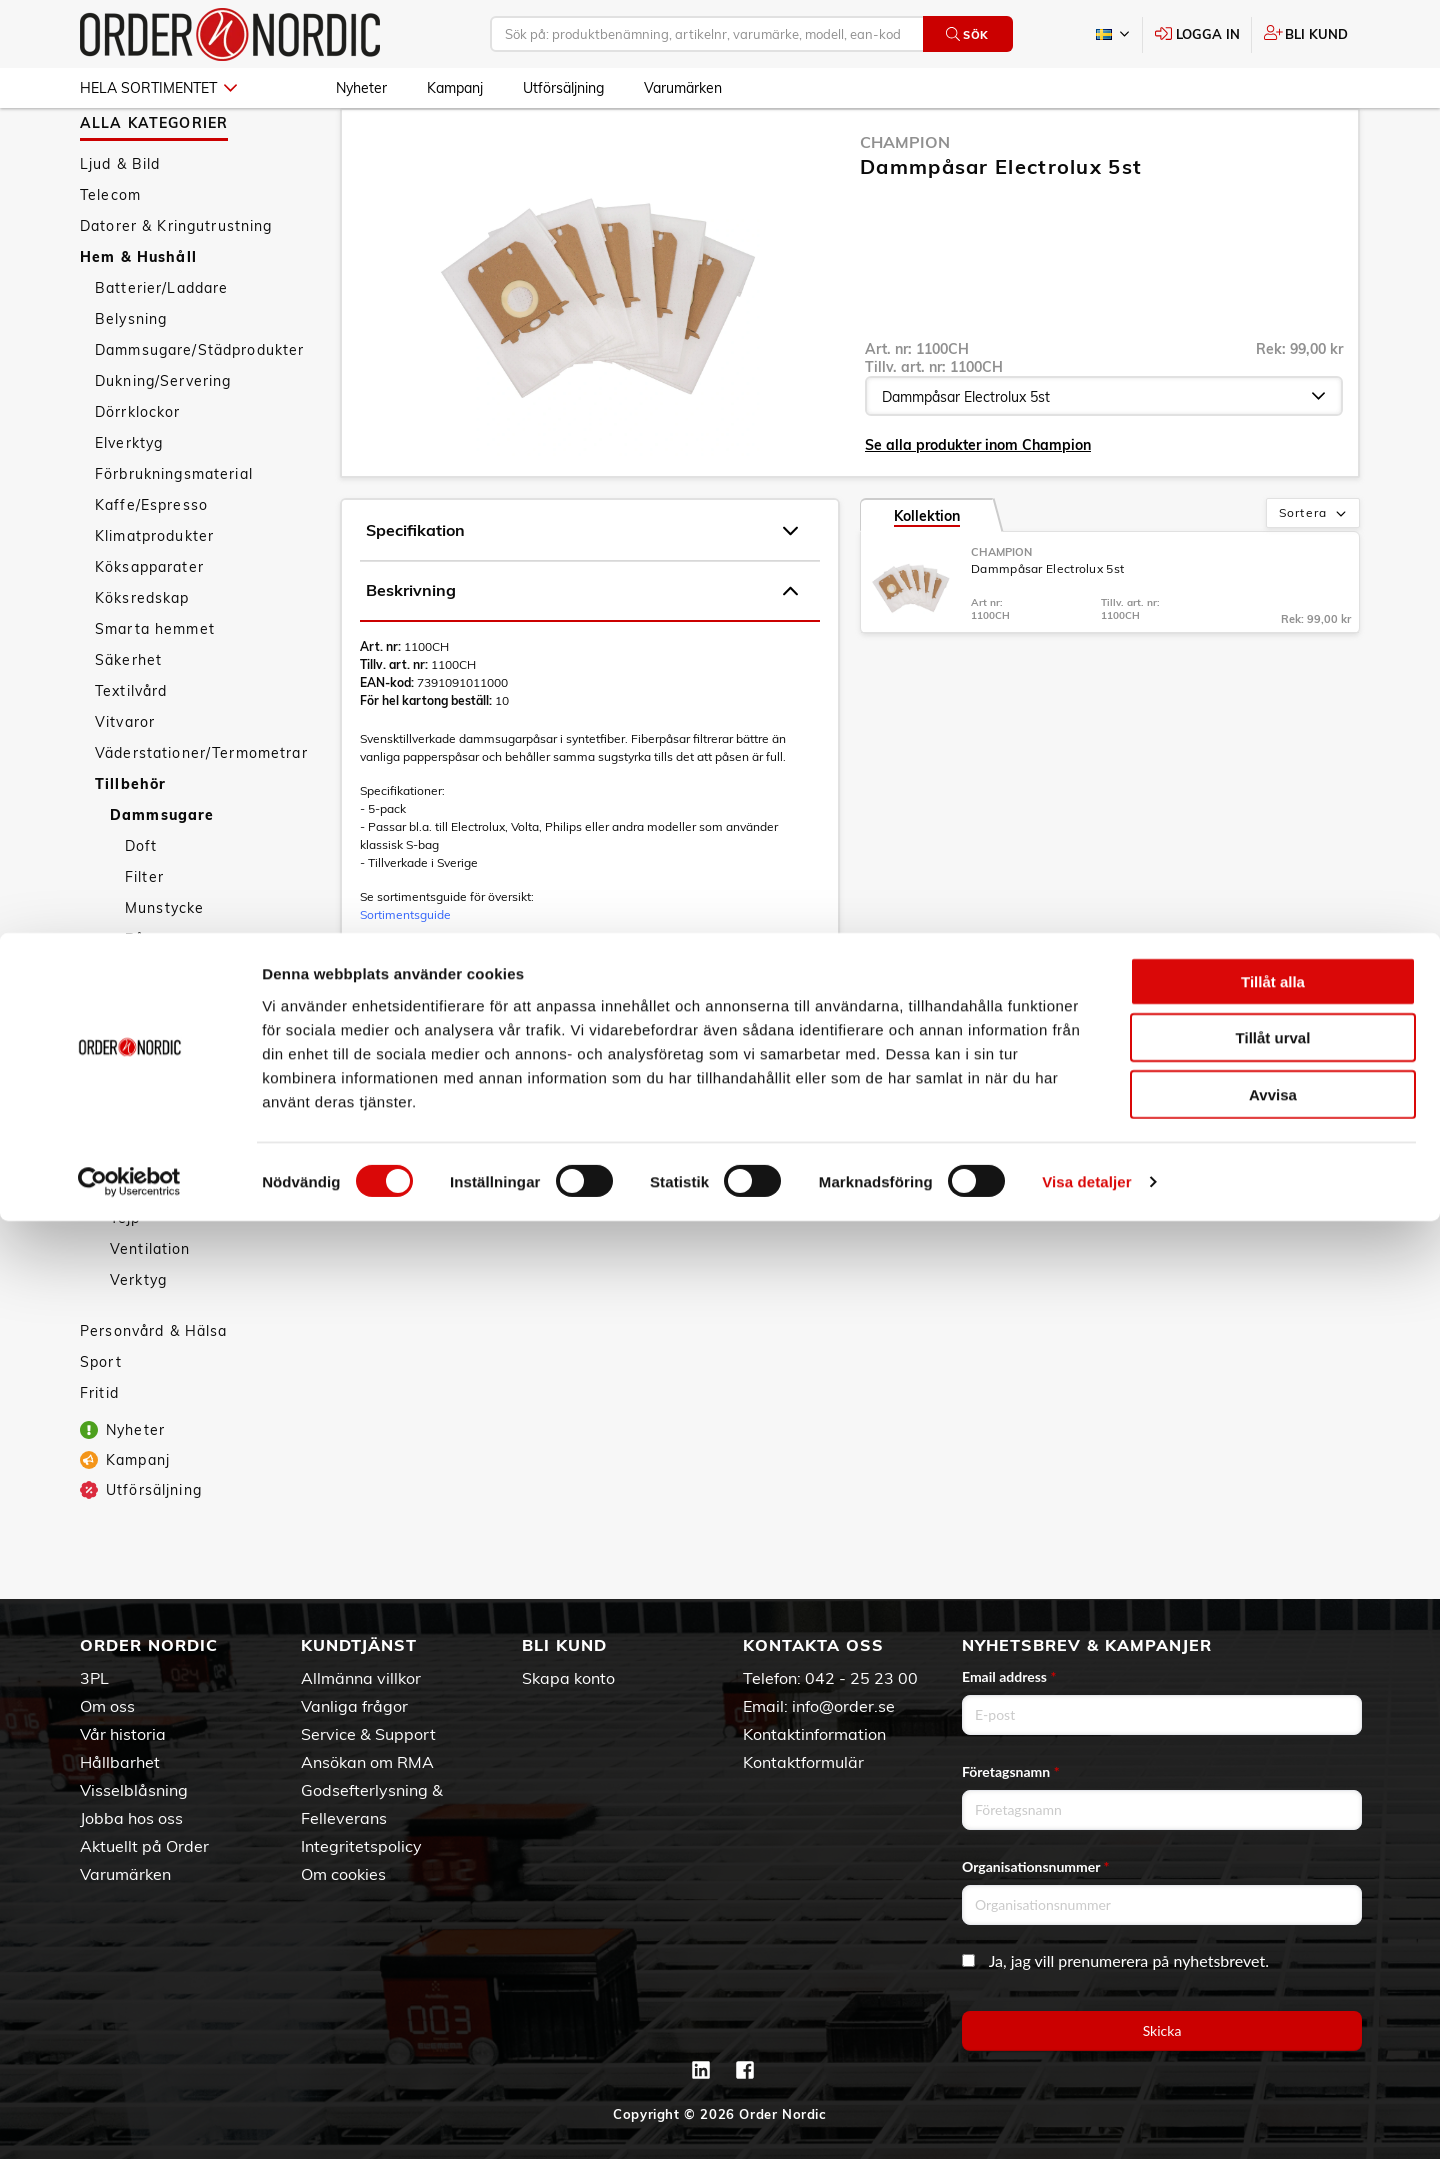 This screenshot has width=1440, height=2159. What do you see at coordinates (169, 1152) in the screenshot?
I see `Mikrovågsugnar` at bounding box center [169, 1152].